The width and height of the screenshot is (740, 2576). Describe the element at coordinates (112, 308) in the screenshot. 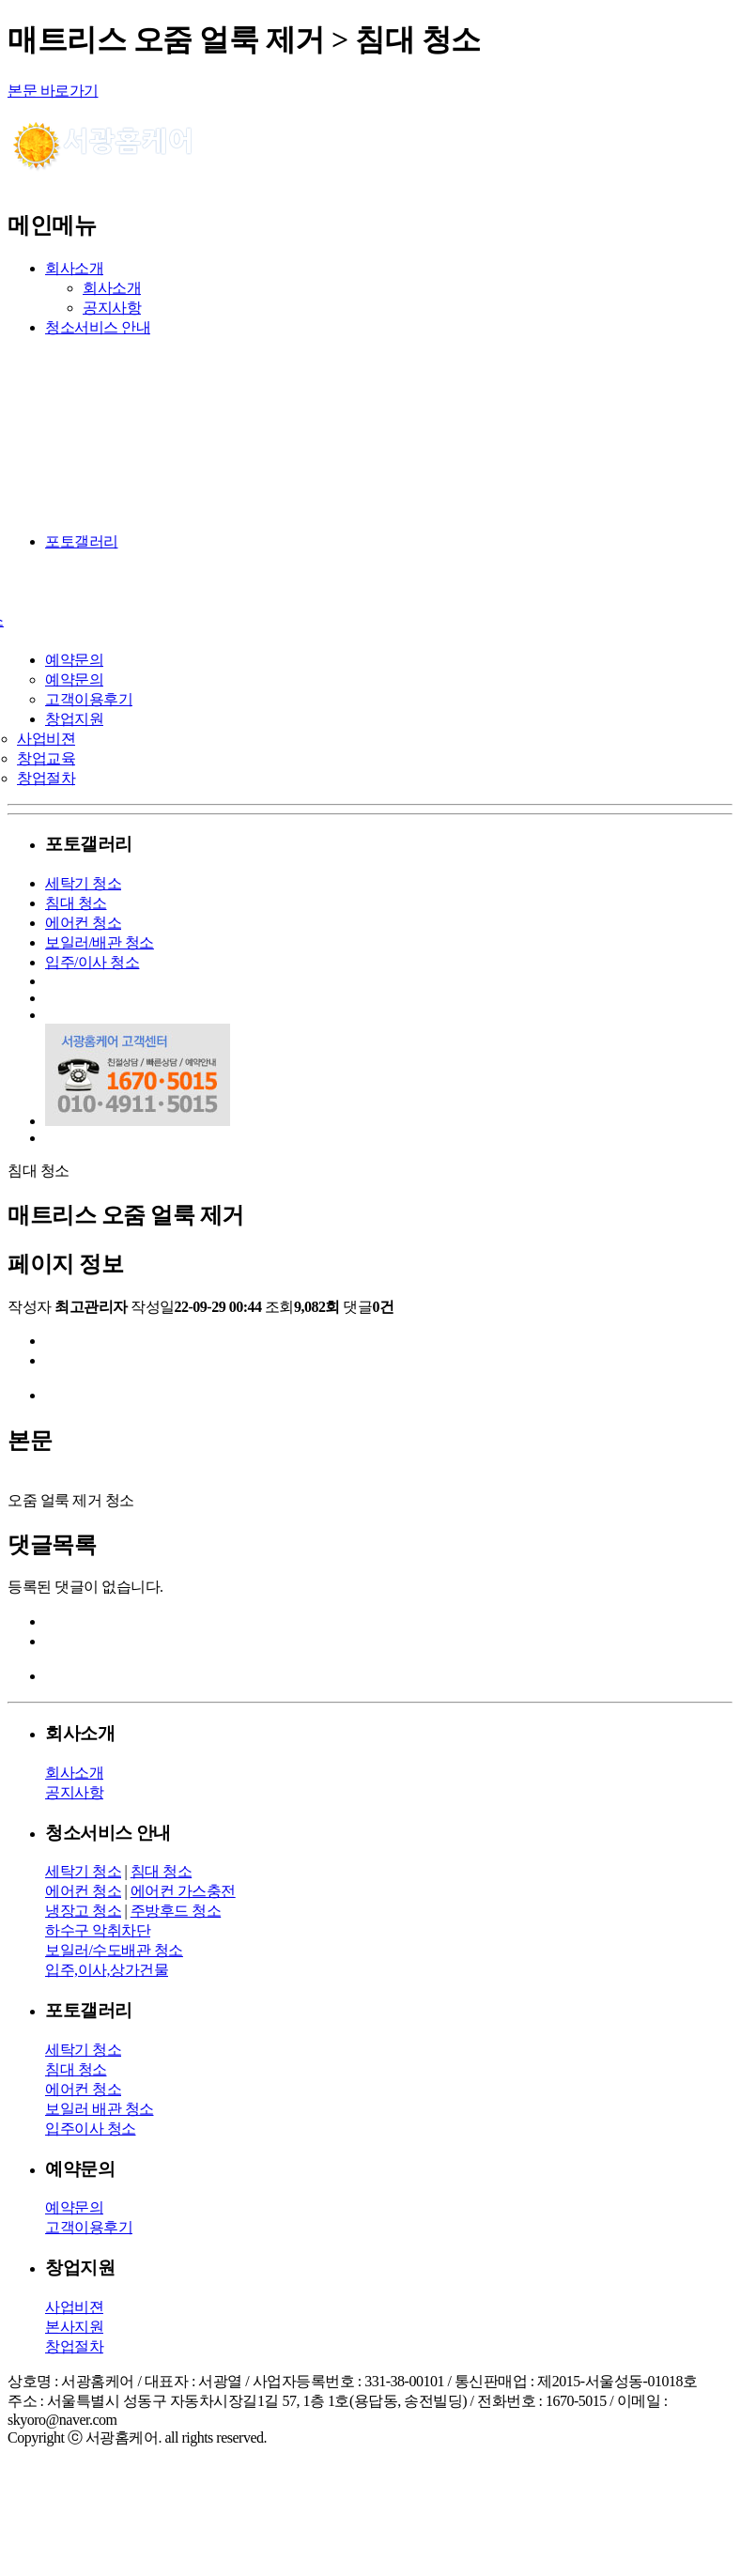

I see `공지사항` at that location.